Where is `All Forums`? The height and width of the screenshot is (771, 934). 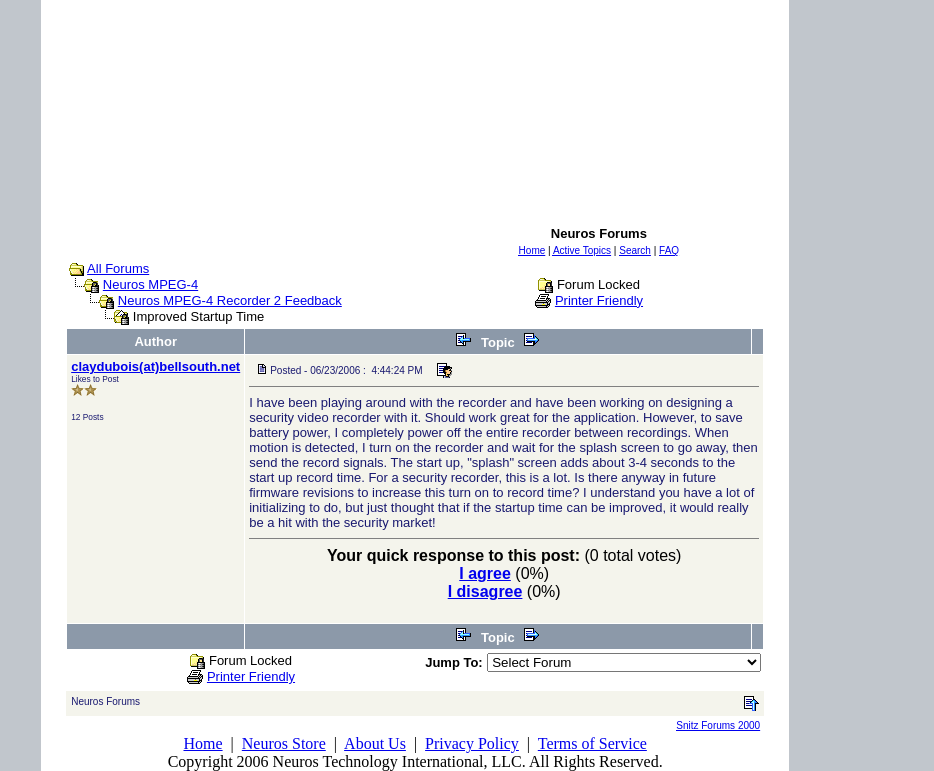
All Forums is located at coordinates (118, 268).